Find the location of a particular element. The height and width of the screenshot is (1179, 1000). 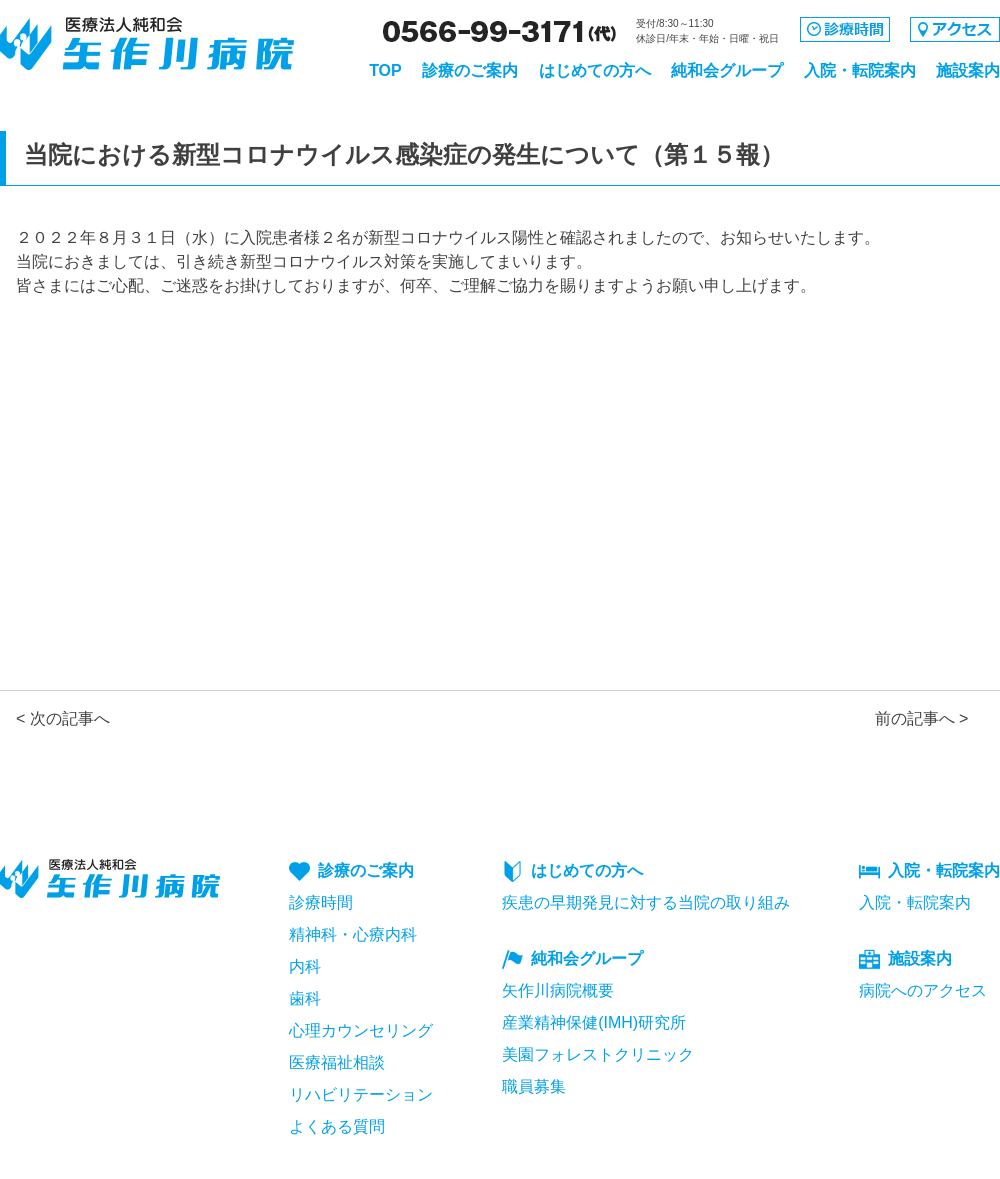

リハビリテーション is located at coordinates (361, 1094).